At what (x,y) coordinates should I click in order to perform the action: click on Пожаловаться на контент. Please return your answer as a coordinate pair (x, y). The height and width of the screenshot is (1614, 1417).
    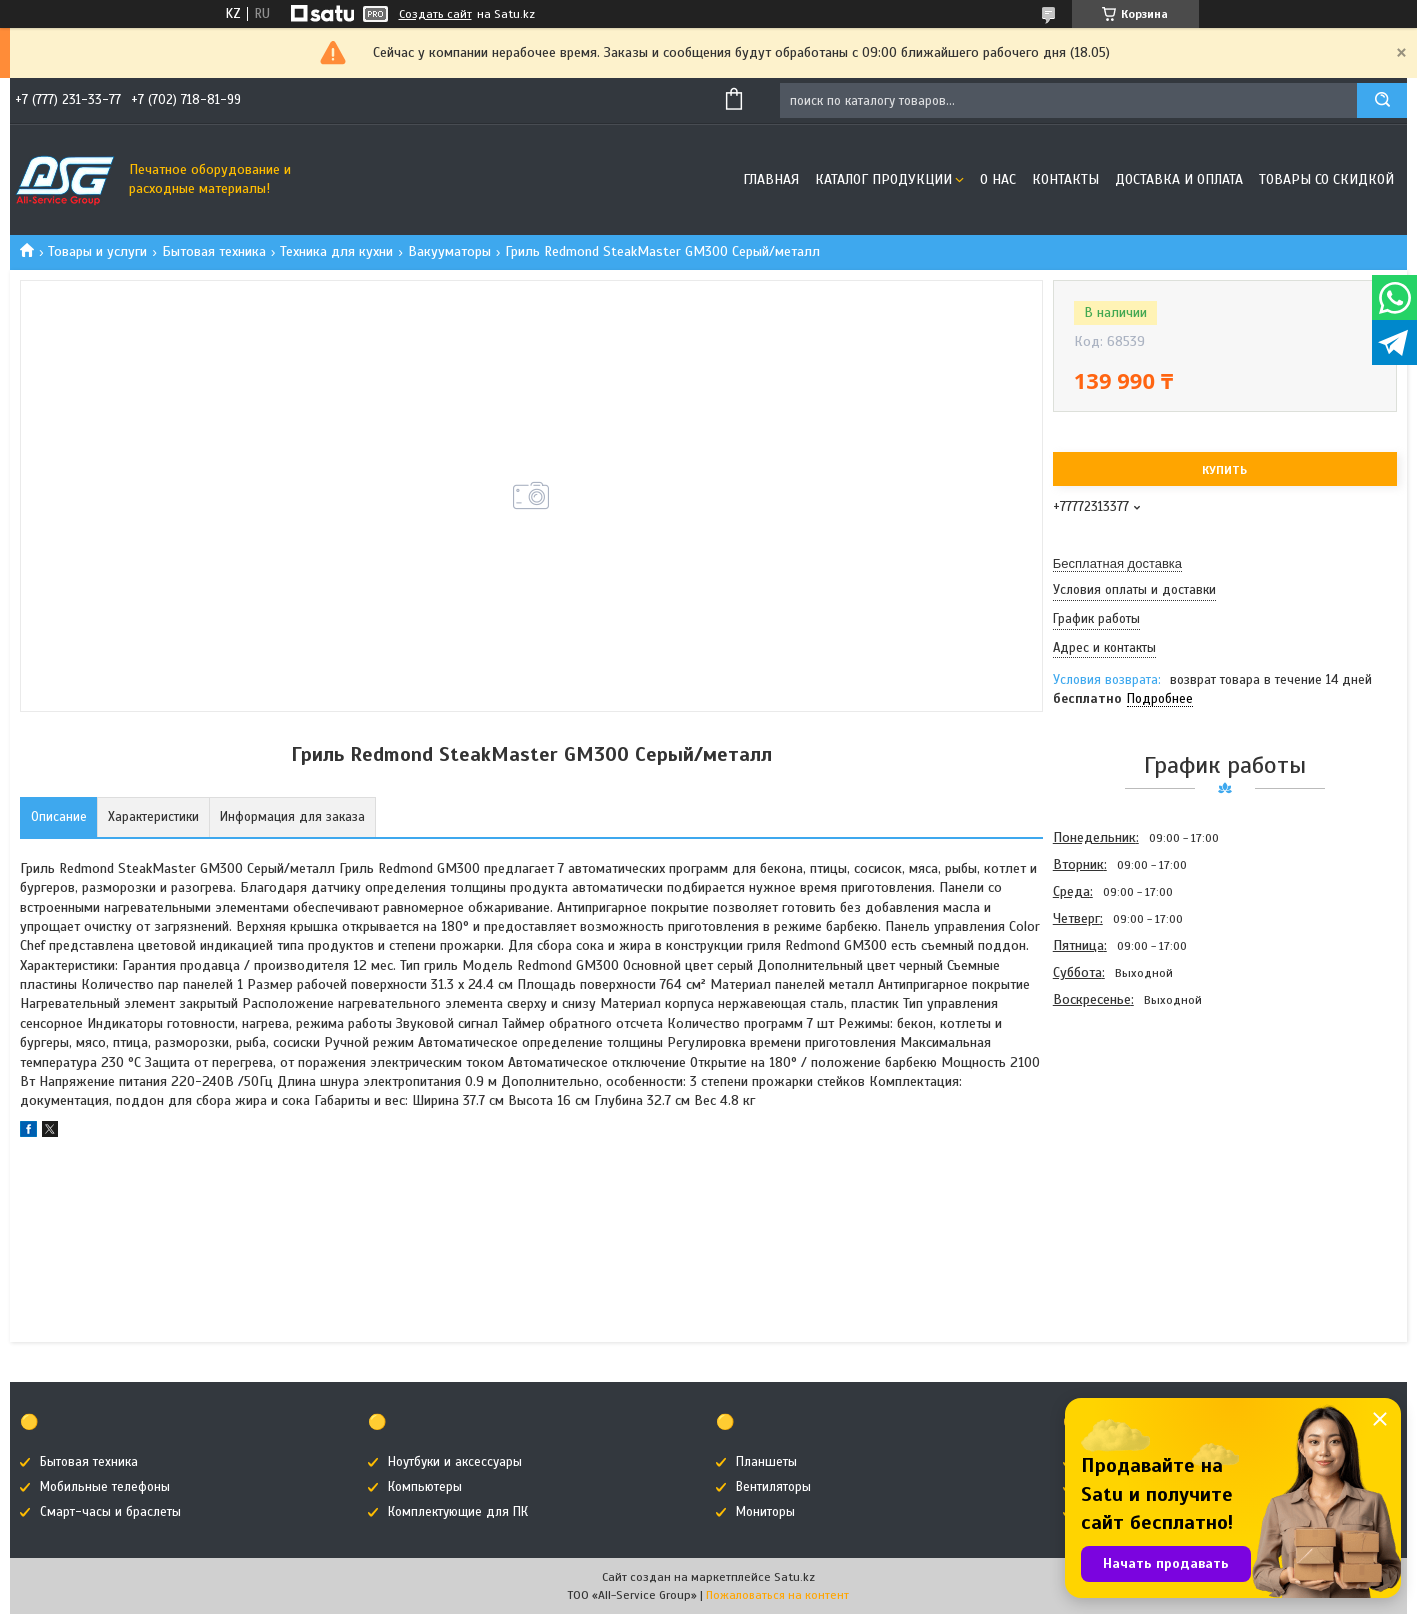
    Looking at the image, I should click on (777, 1595).